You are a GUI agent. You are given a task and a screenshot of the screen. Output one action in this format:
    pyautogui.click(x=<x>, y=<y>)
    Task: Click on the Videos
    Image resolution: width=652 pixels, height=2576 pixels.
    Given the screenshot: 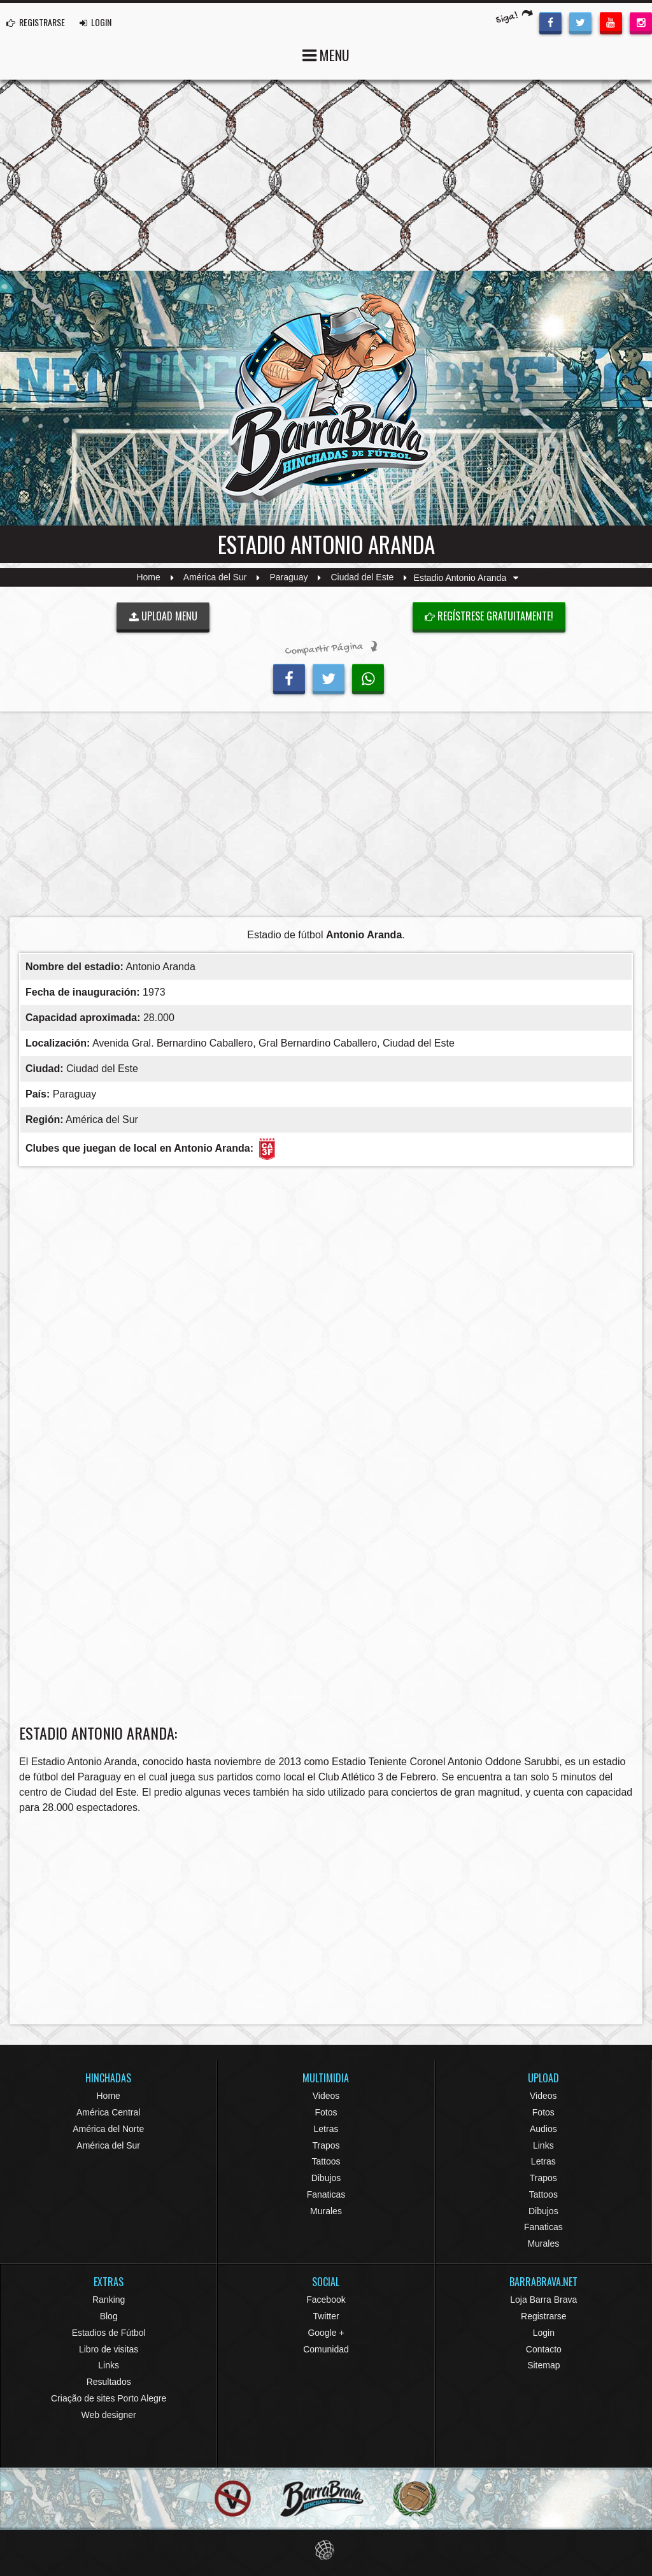 What is the action you would take?
    pyautogui.click(x=326, y=2096)
    